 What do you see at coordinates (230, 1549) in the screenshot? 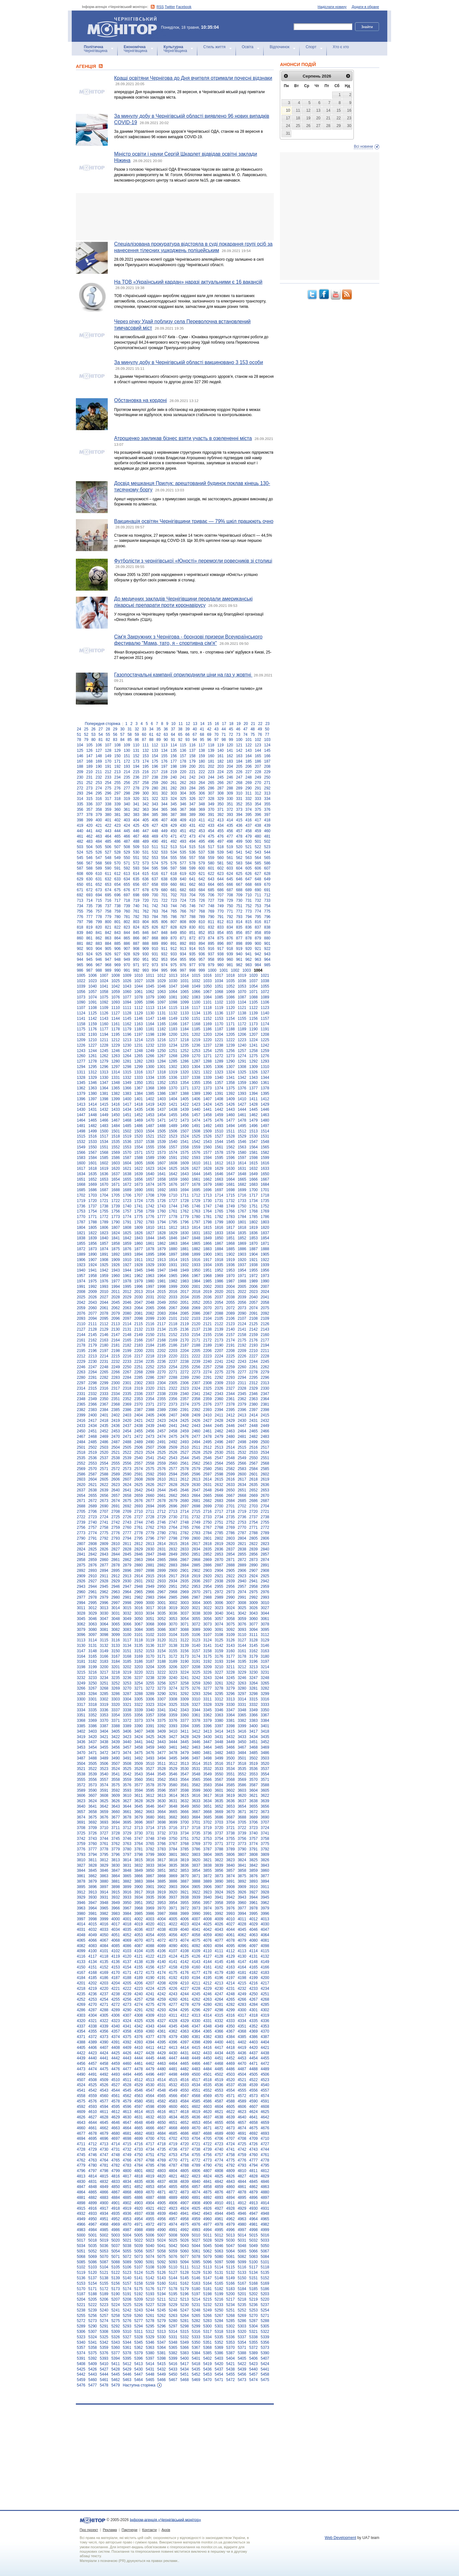
I see `2837` at bounding box center [230, 1549].